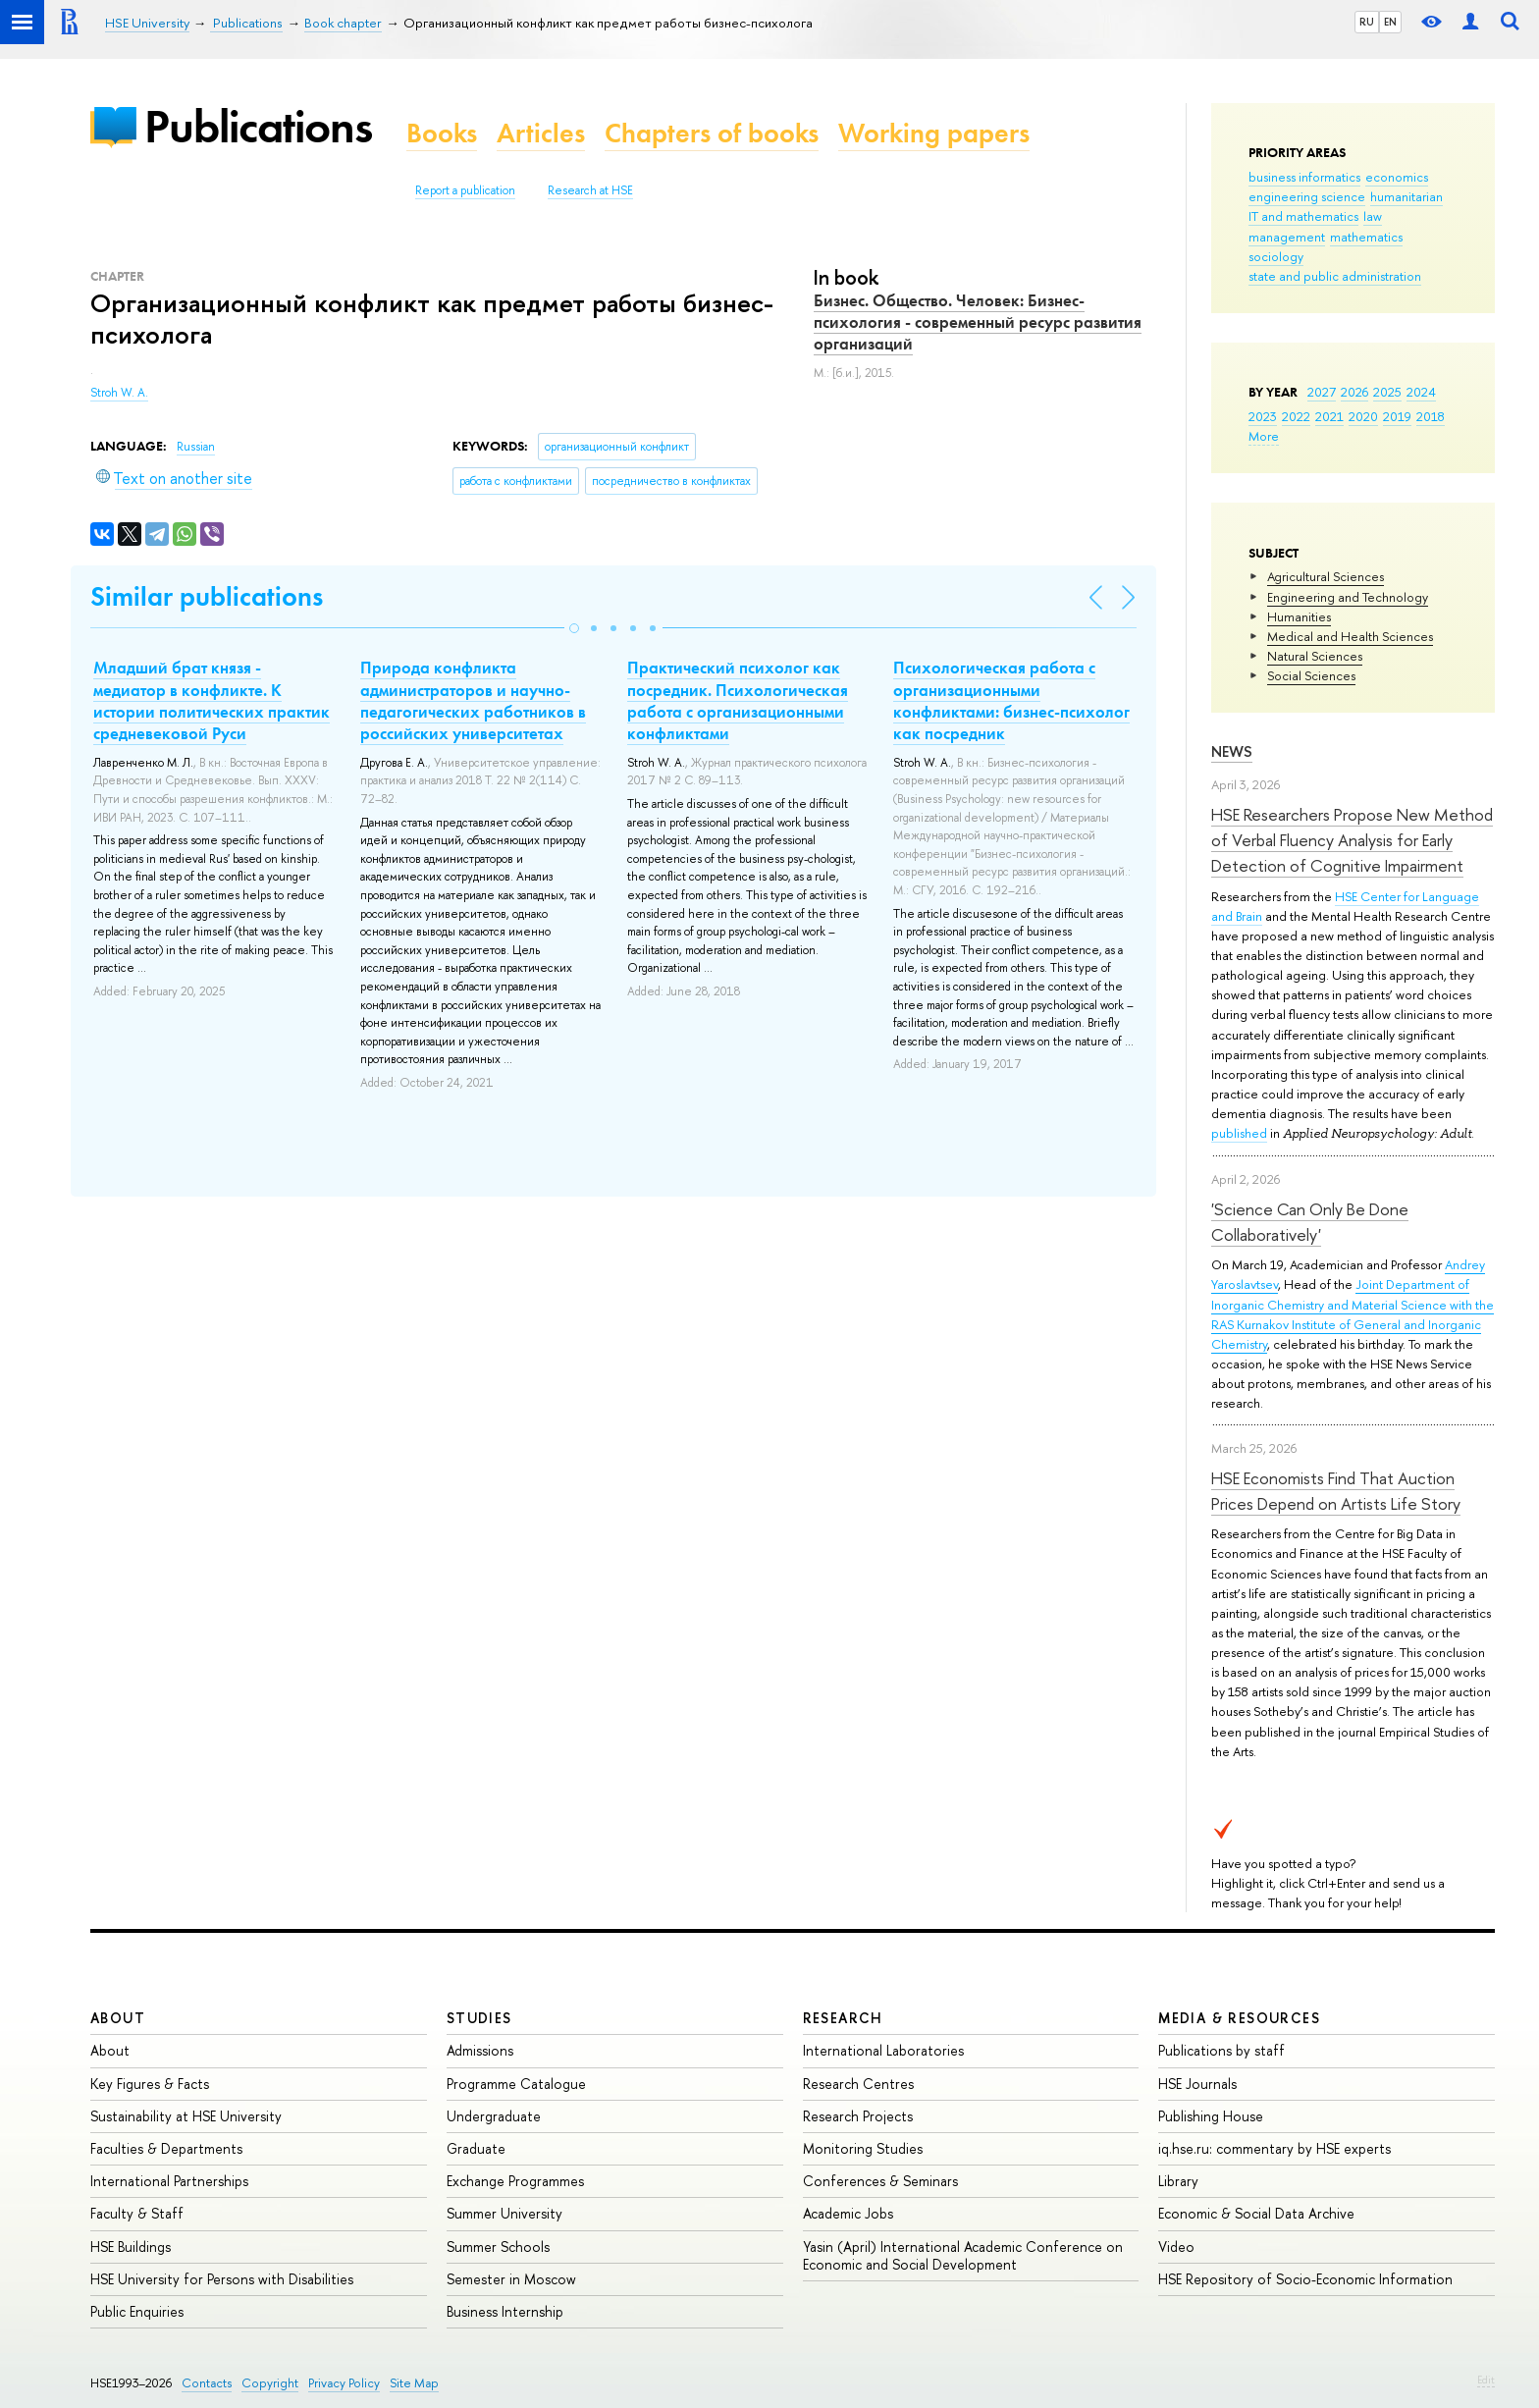  Describe the element at coordinates (207, 2383) in the screenshot. I see `Contacts` at that location.